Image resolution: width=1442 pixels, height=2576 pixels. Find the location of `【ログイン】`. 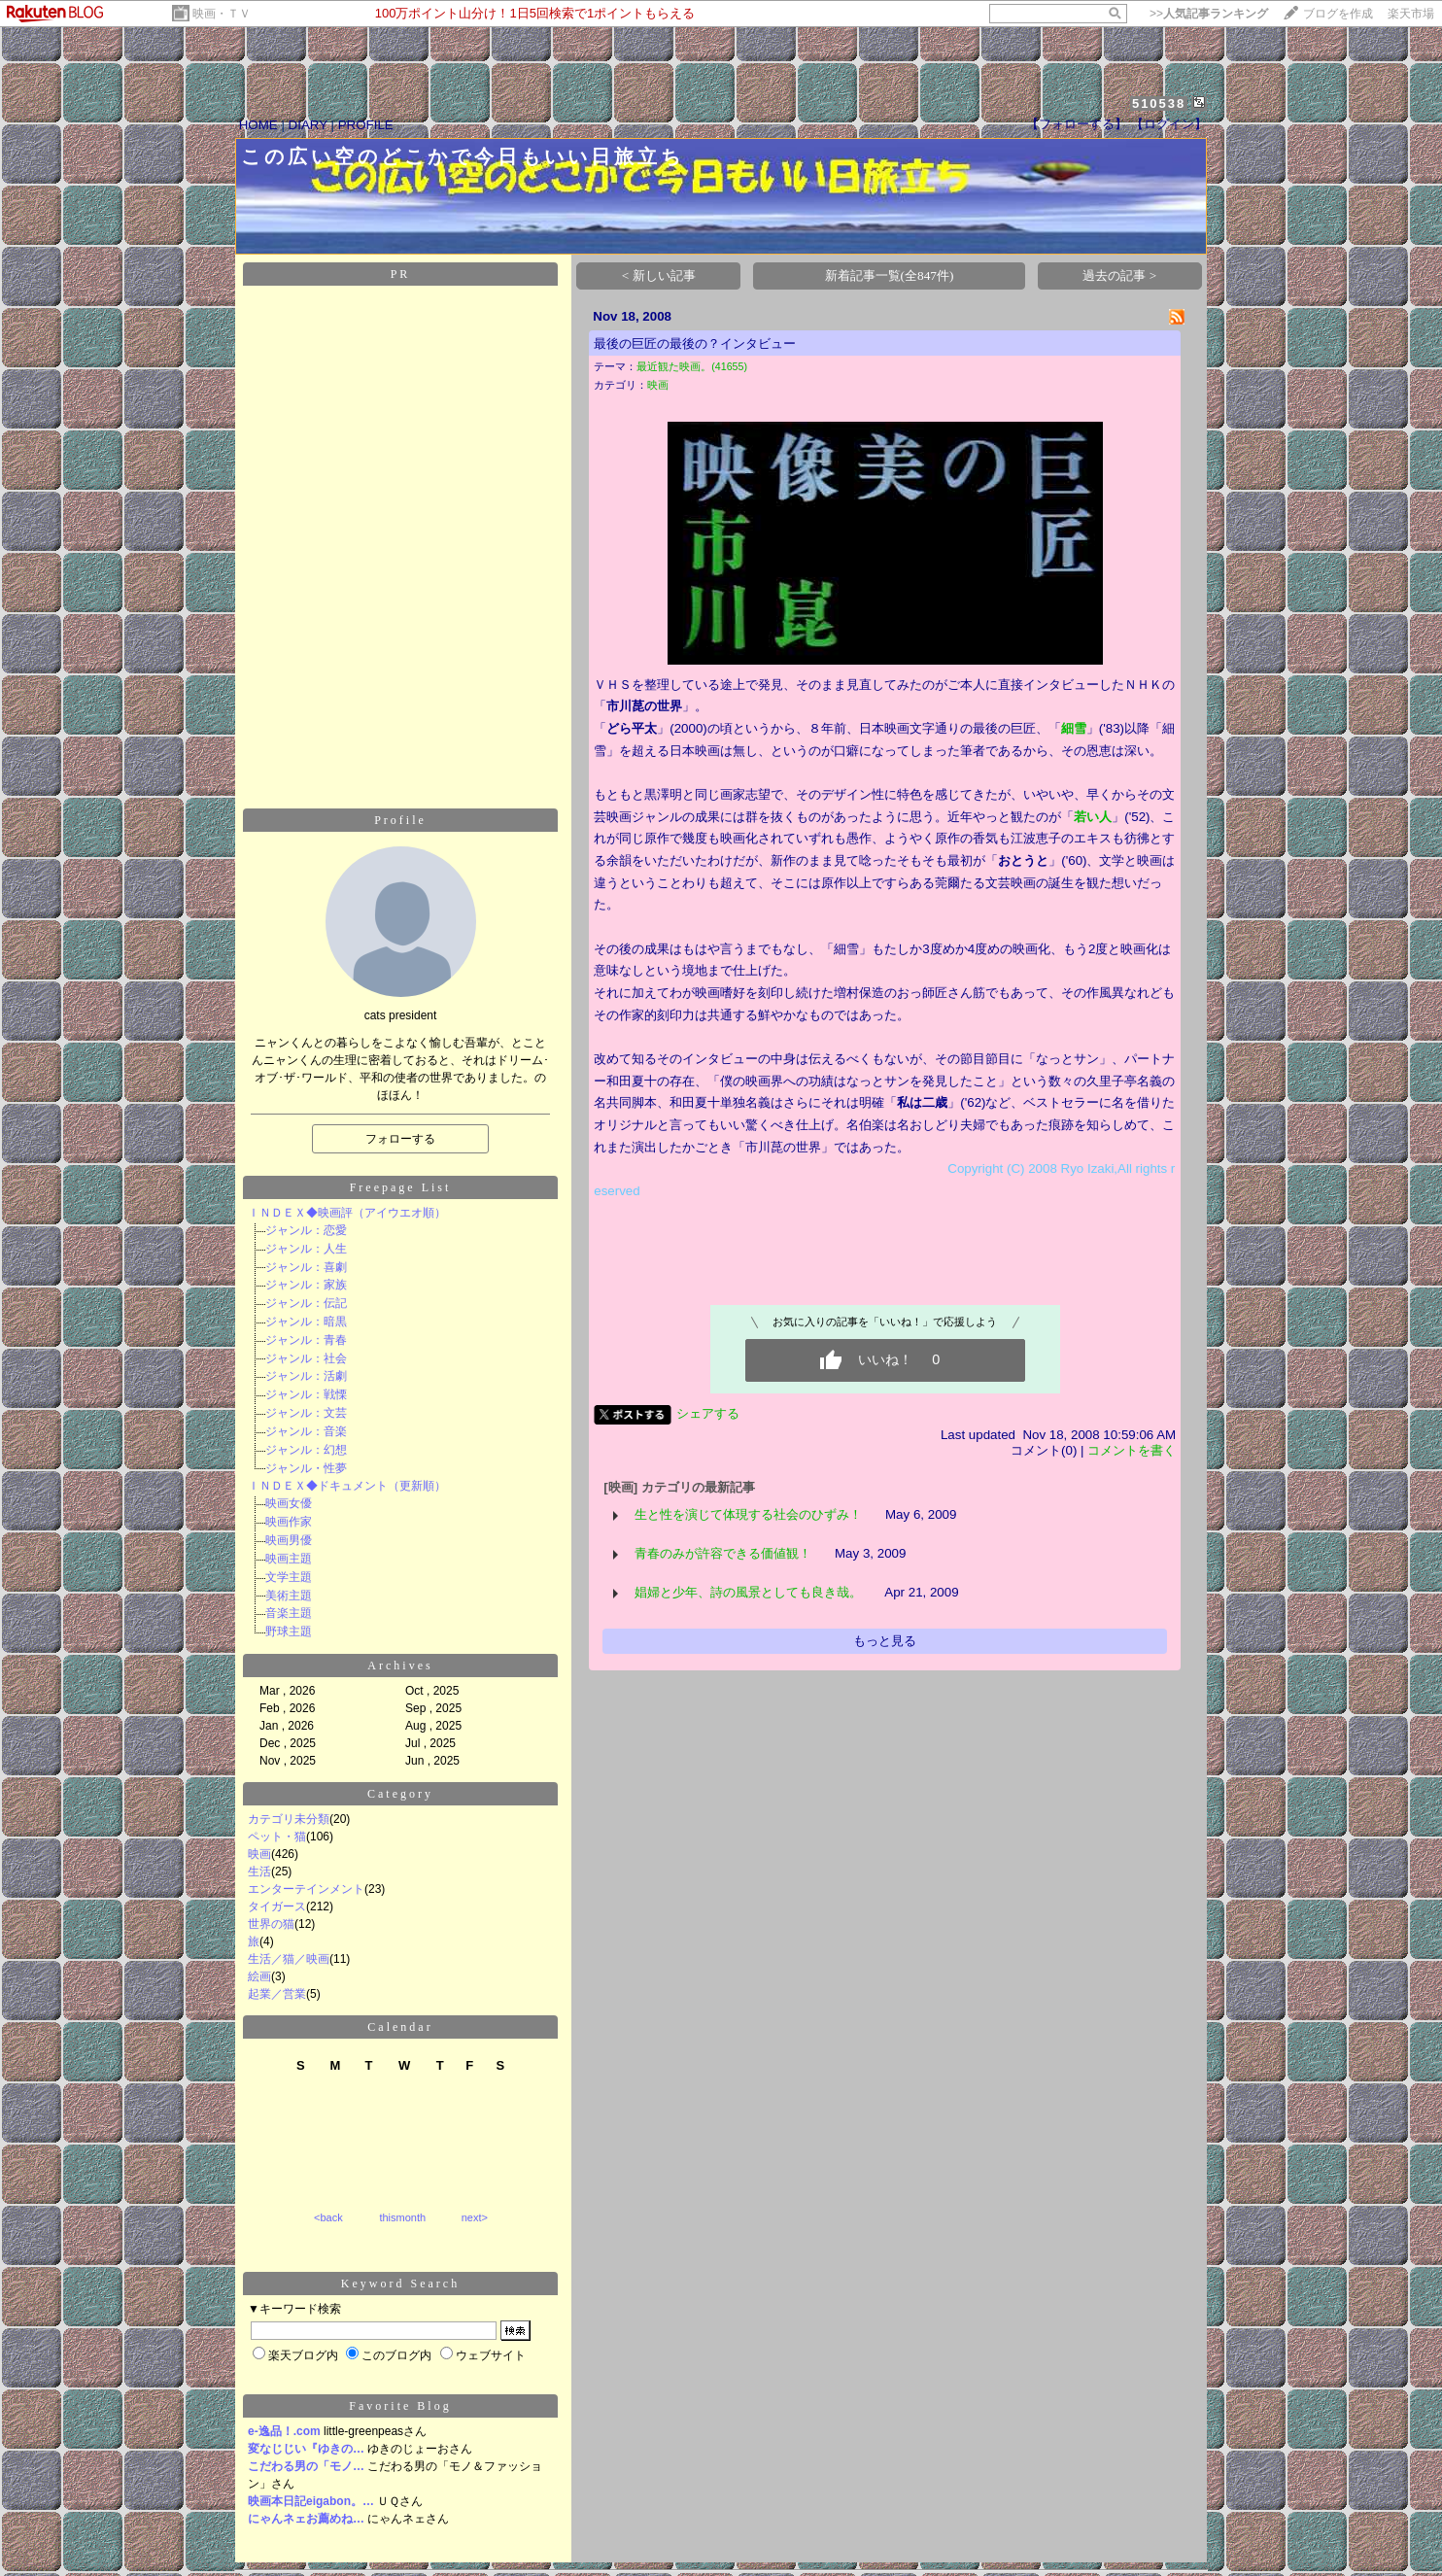

【ログイン】 is located at coordinates (1169, 108).